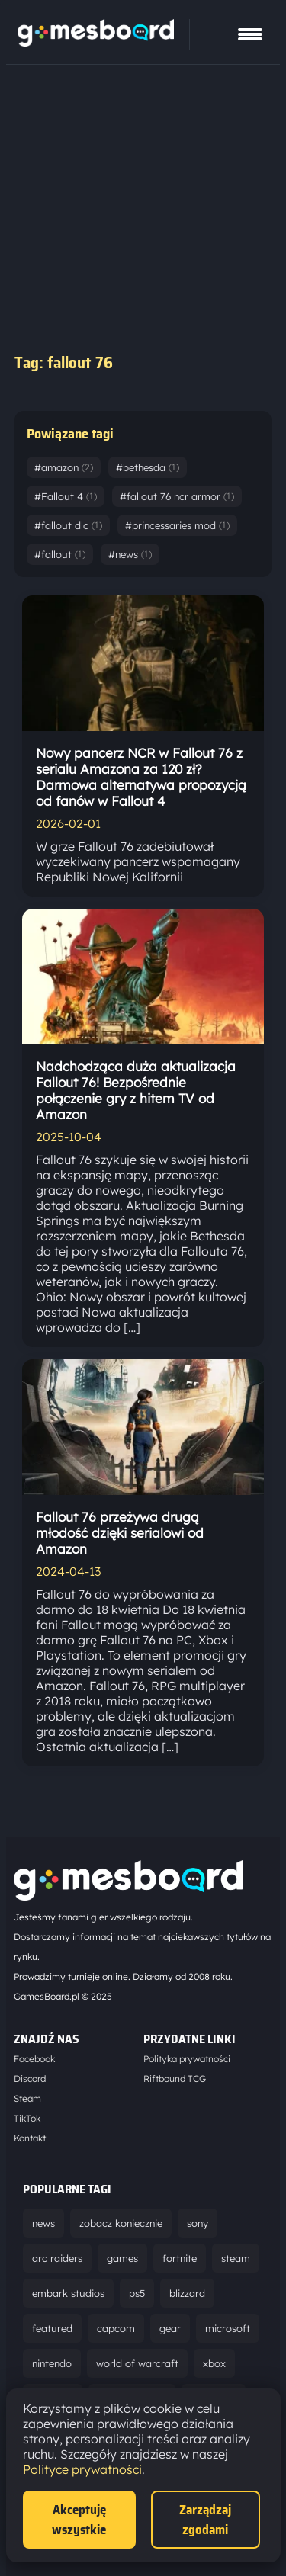 This screenshot has width=286, height=2576. I want to click on #fallout 76 ncr armor, so click(177, 496).